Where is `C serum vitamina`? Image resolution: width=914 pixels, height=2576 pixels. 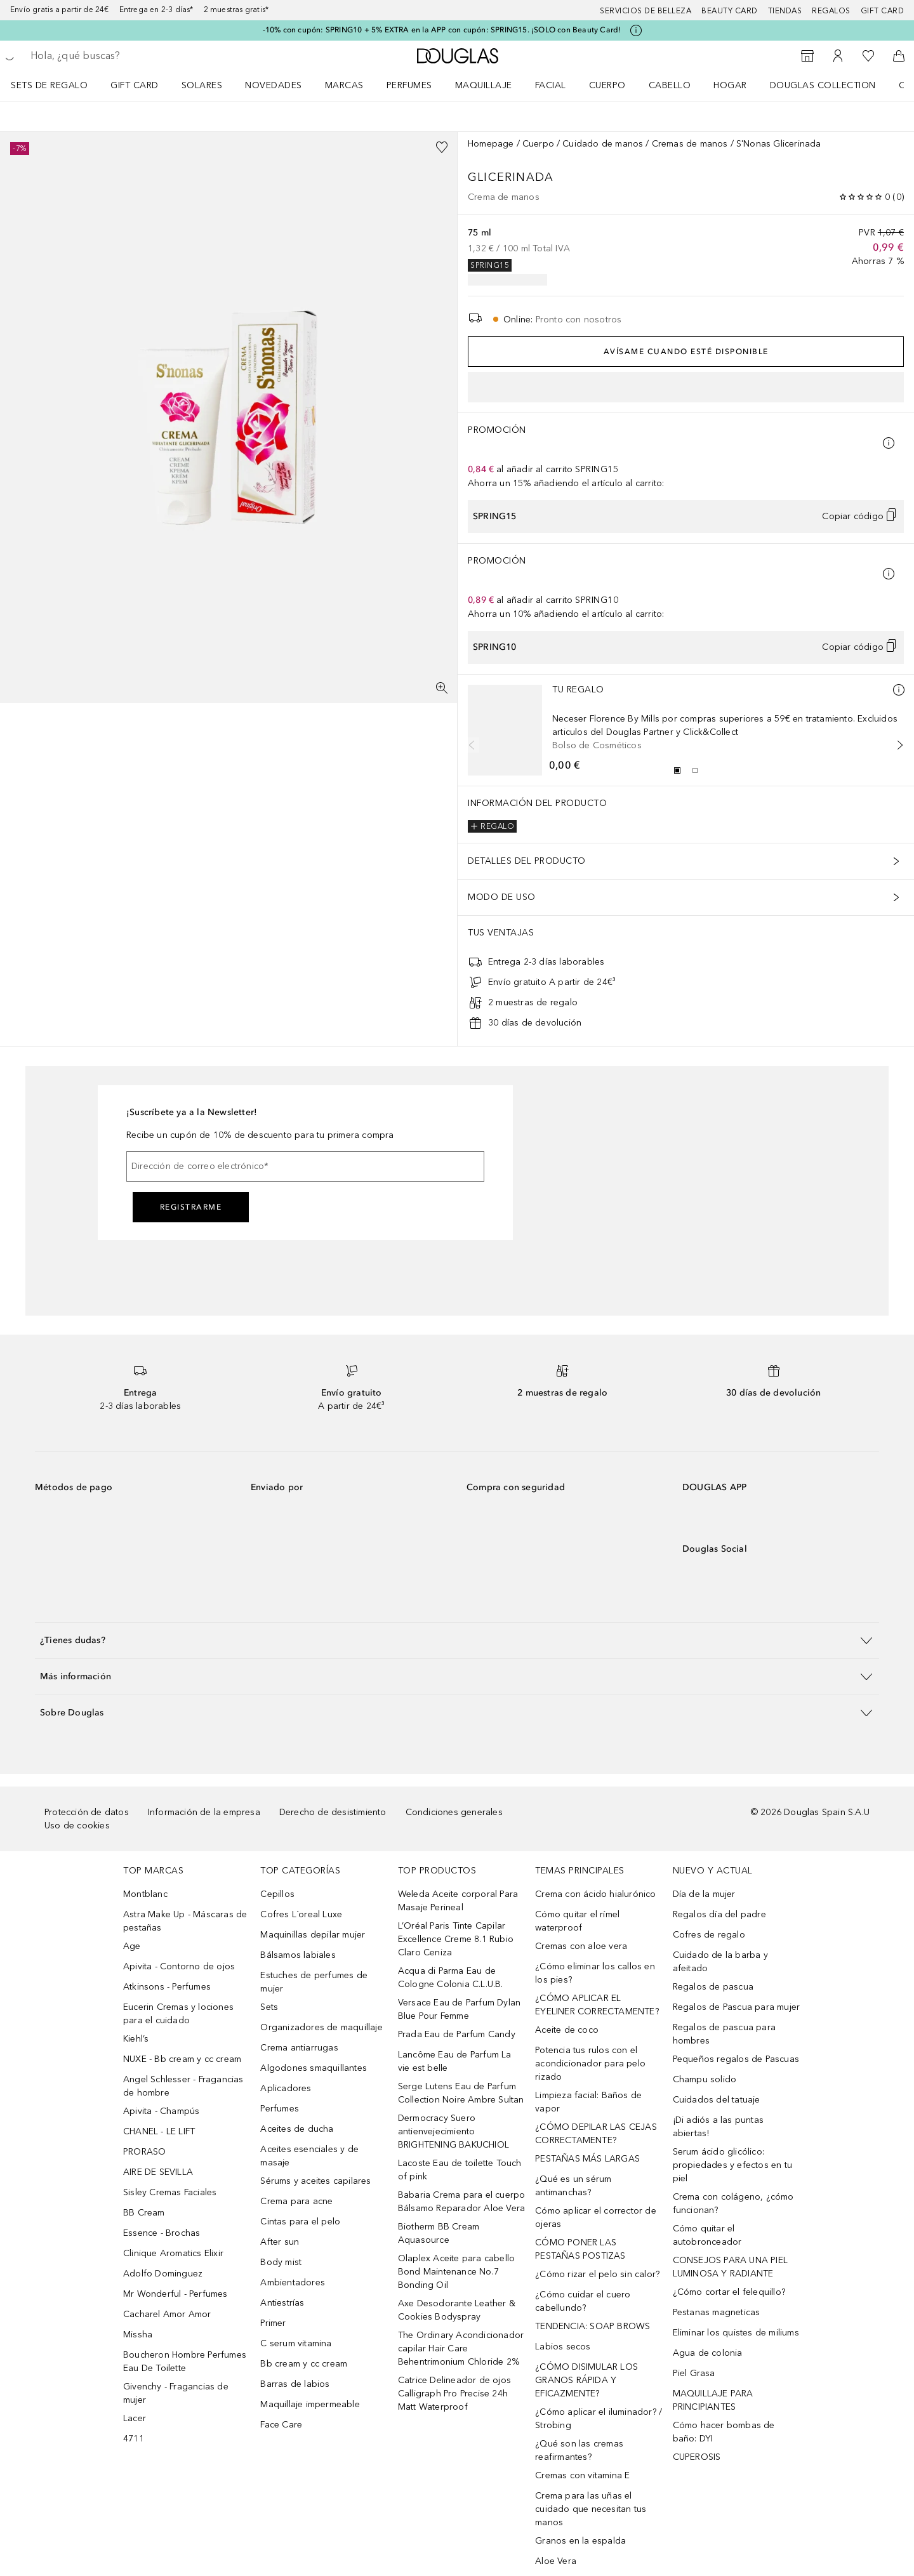
C serum vitamina is located at coordinates (295, 2343).